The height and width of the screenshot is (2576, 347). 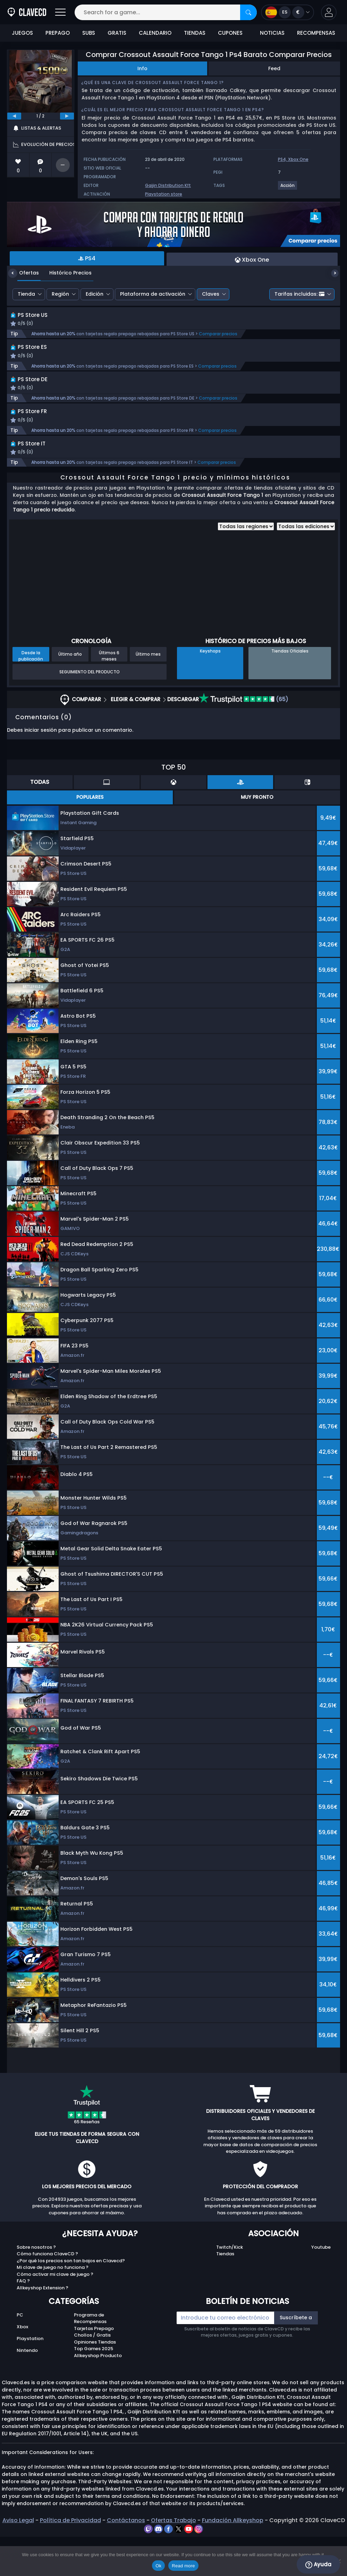 What do you see at coordinates (229, 2286) in the screenshot?
I see `Twitch/Kick` at bounding box center [229, 2286].